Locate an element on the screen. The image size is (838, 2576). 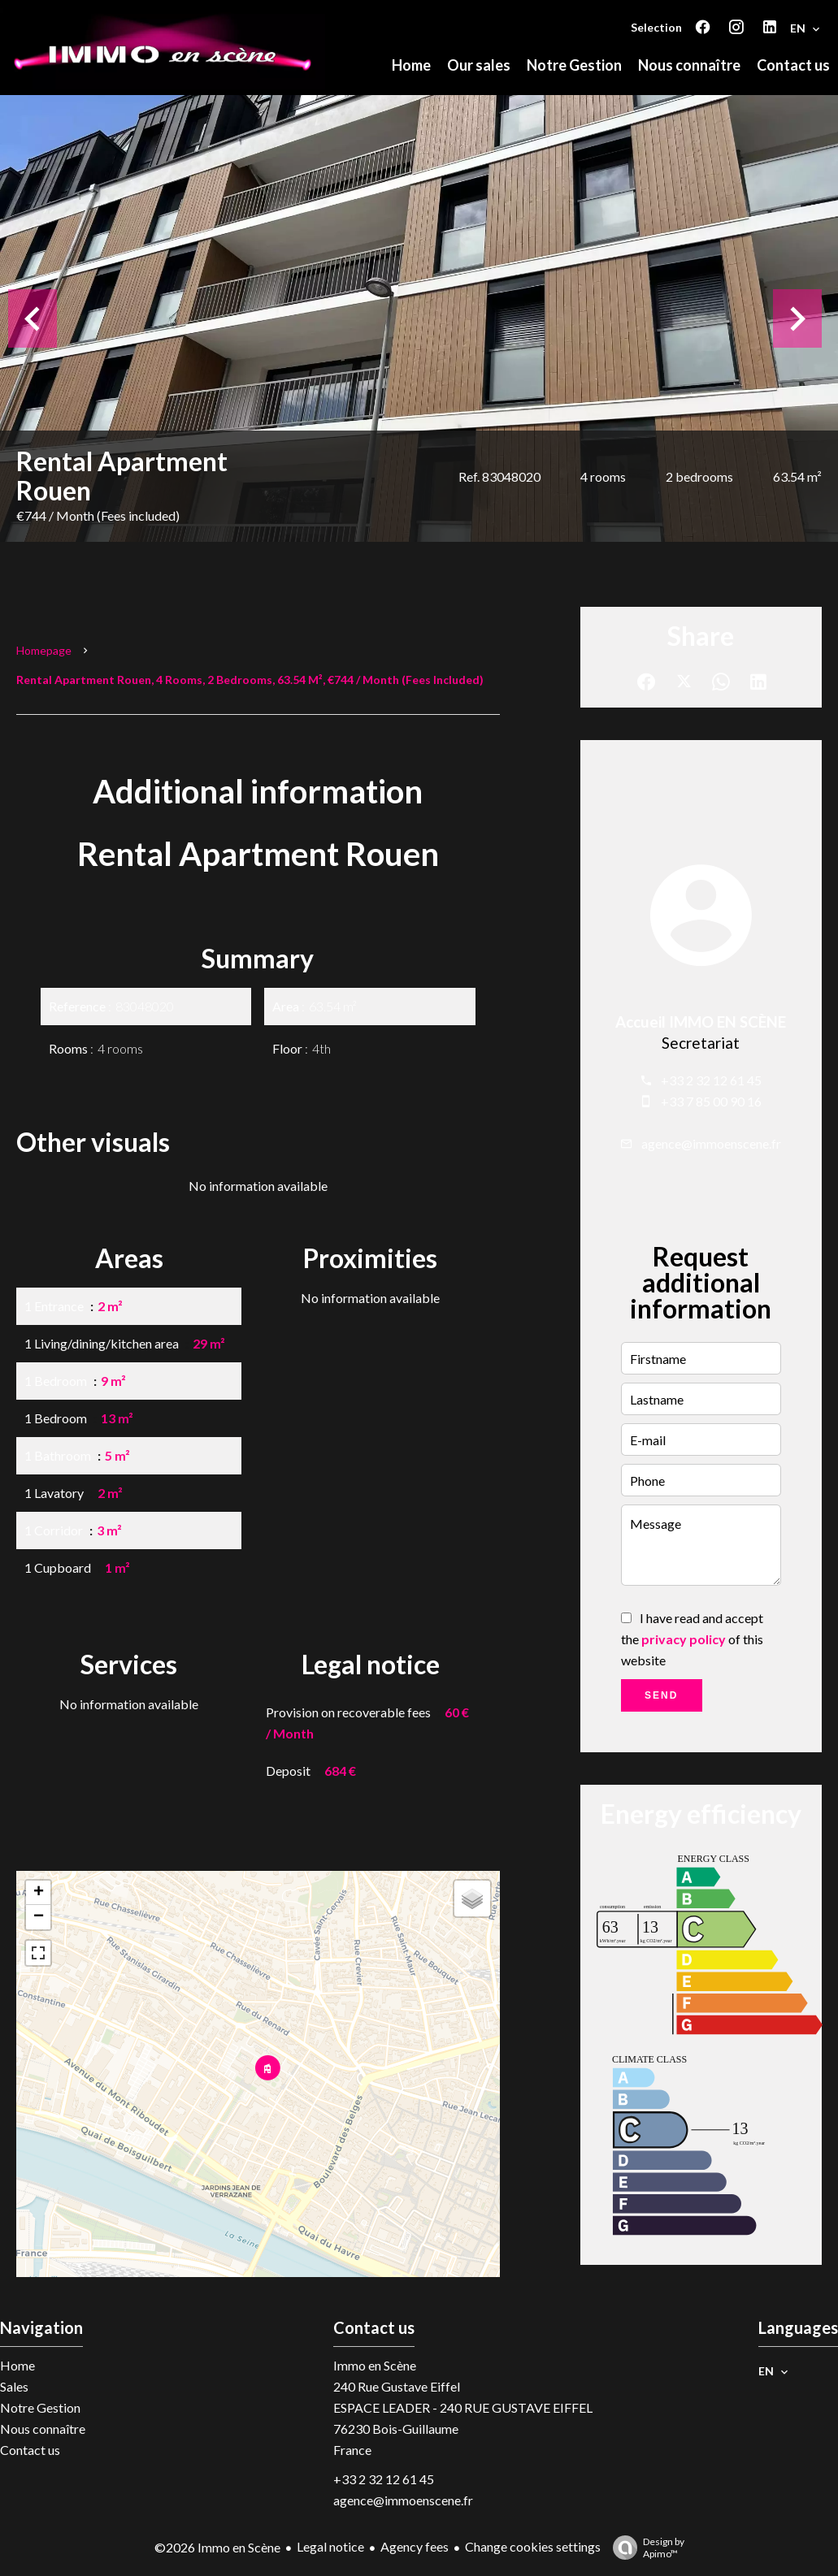
Agency fees is located at coordinates (414, 2546).